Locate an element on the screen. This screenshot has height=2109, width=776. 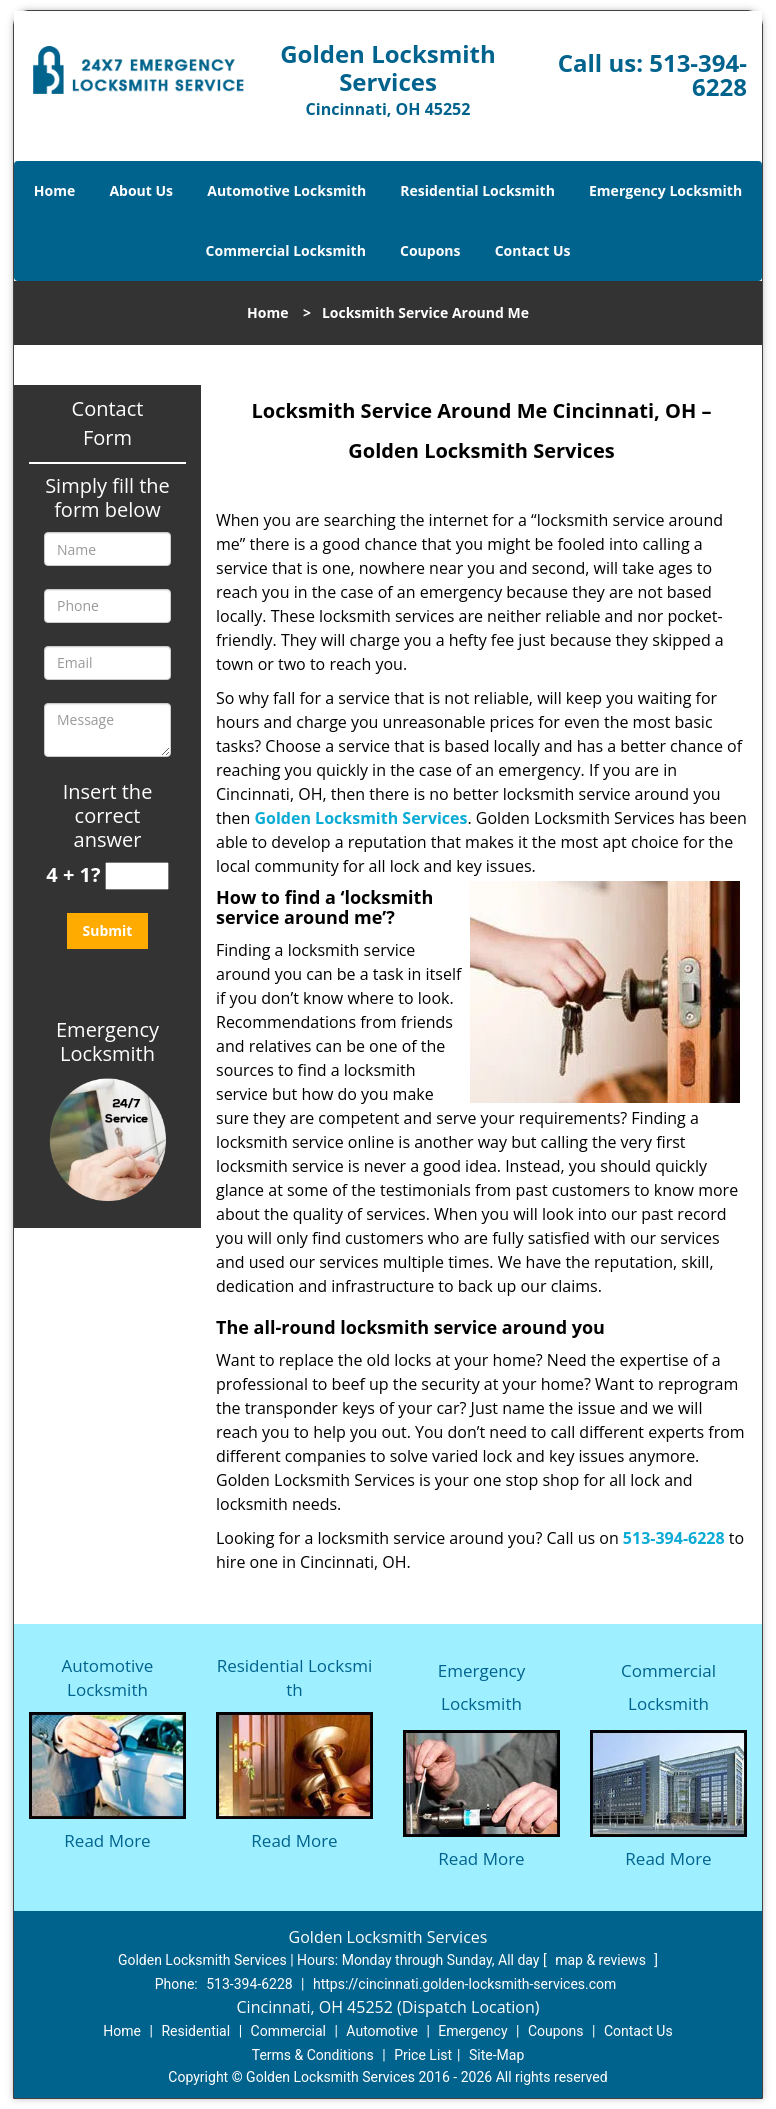
[captcha answer] is located at coordinates (137, 876).